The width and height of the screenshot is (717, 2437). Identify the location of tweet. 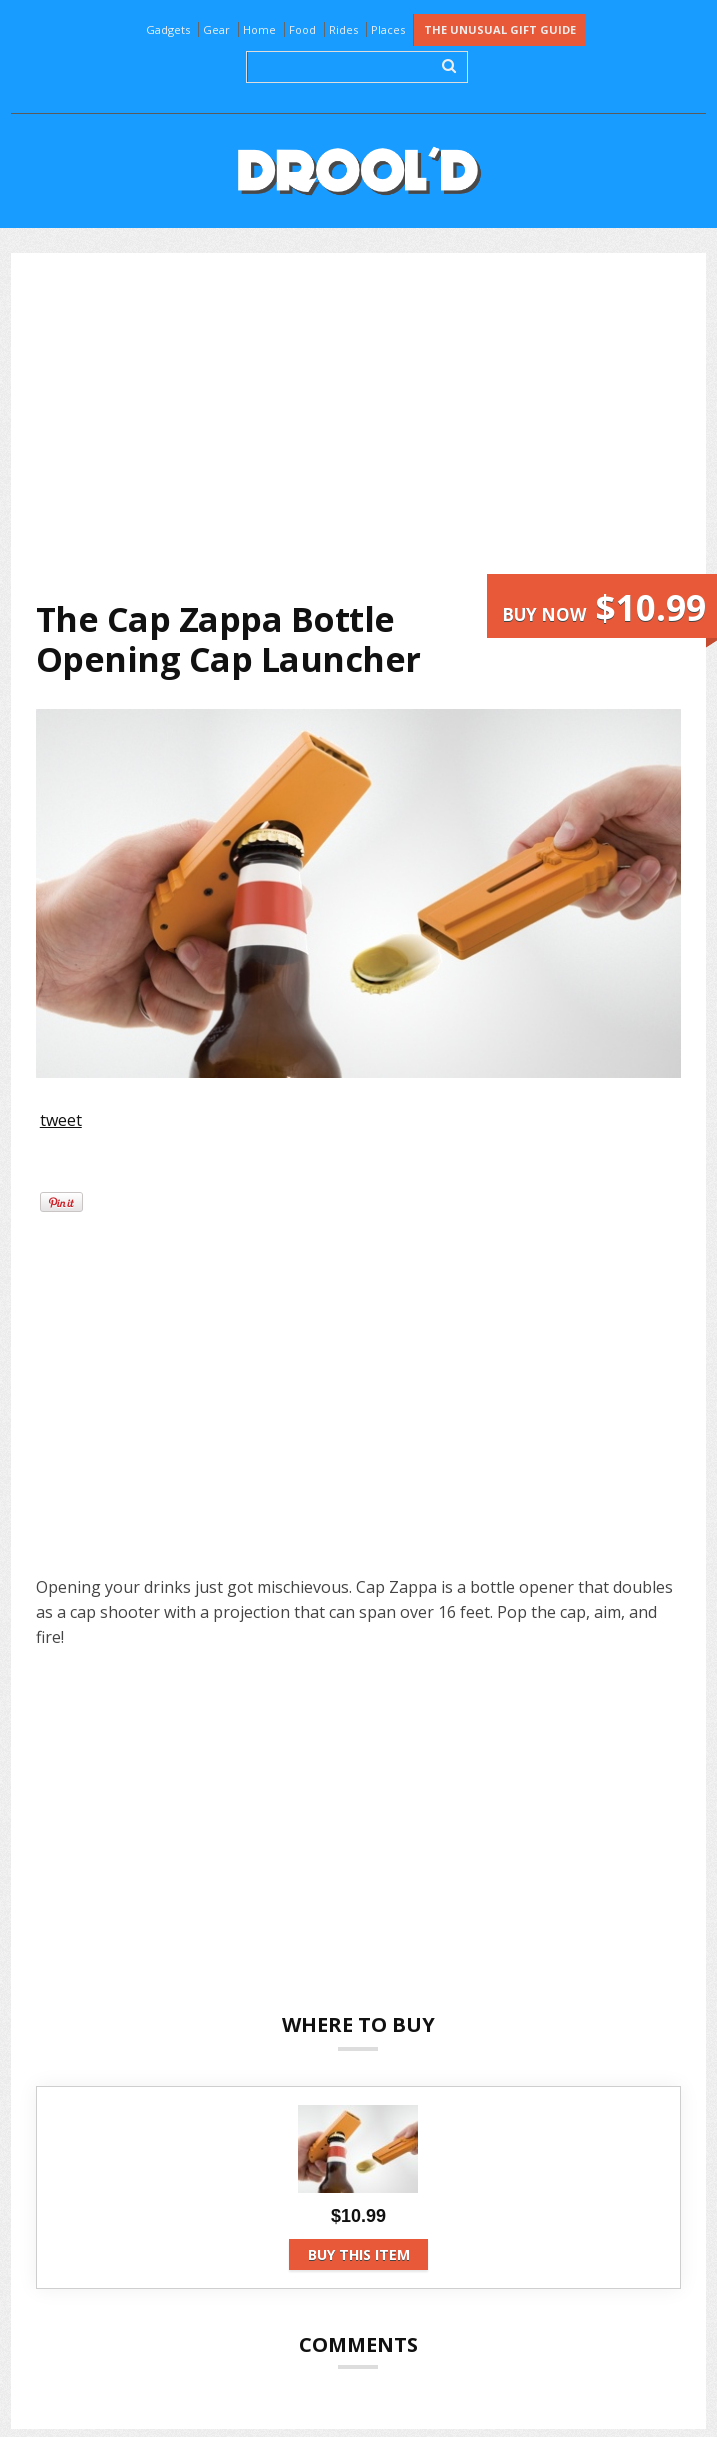
(61, 1120).